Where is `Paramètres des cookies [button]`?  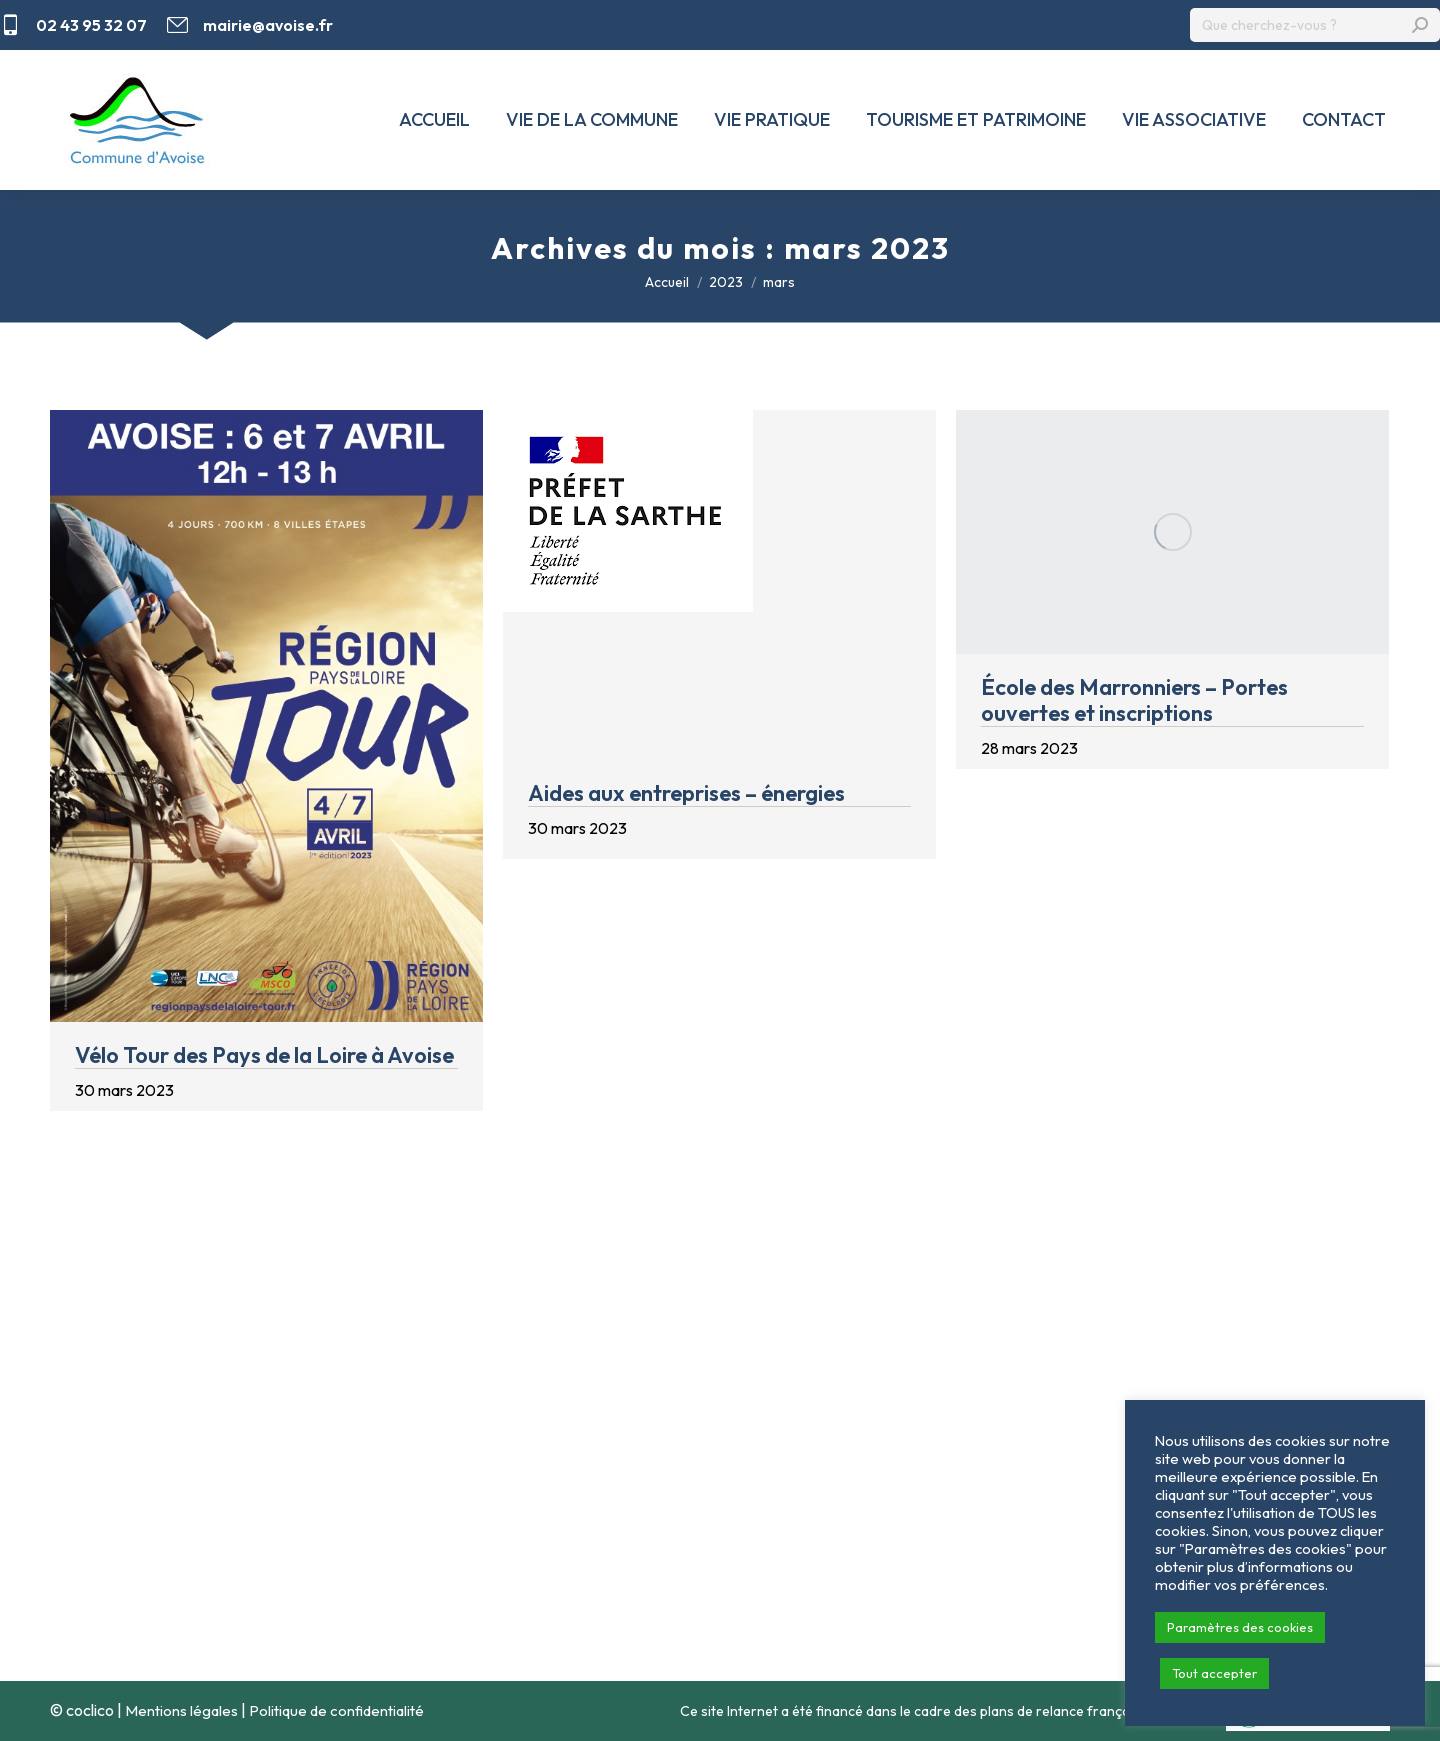
Paramètres des cookies [button] is located at coordinates (1240, 1627).